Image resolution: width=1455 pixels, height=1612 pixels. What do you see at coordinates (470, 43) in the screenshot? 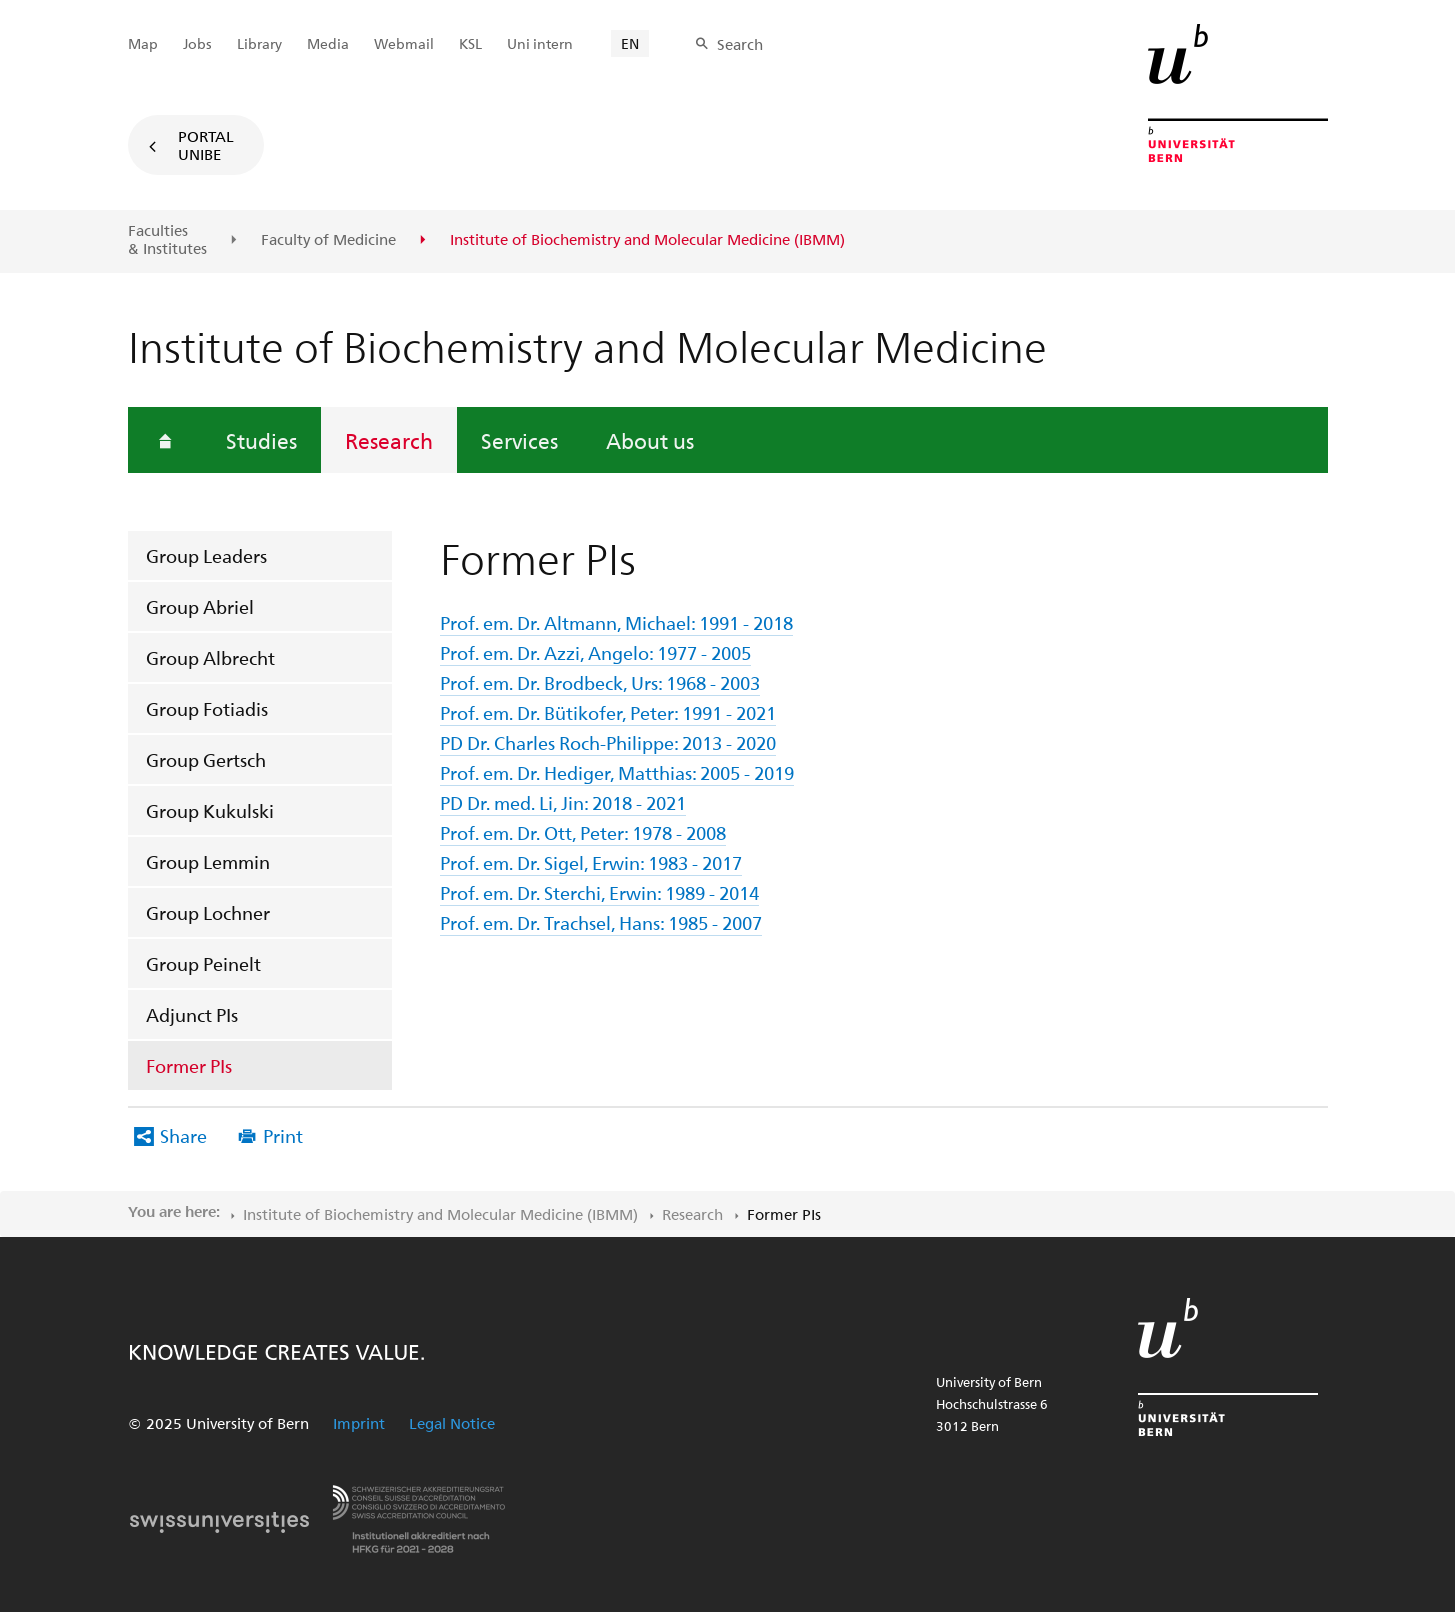
I see `KSL` at bounding box center [470, 43].